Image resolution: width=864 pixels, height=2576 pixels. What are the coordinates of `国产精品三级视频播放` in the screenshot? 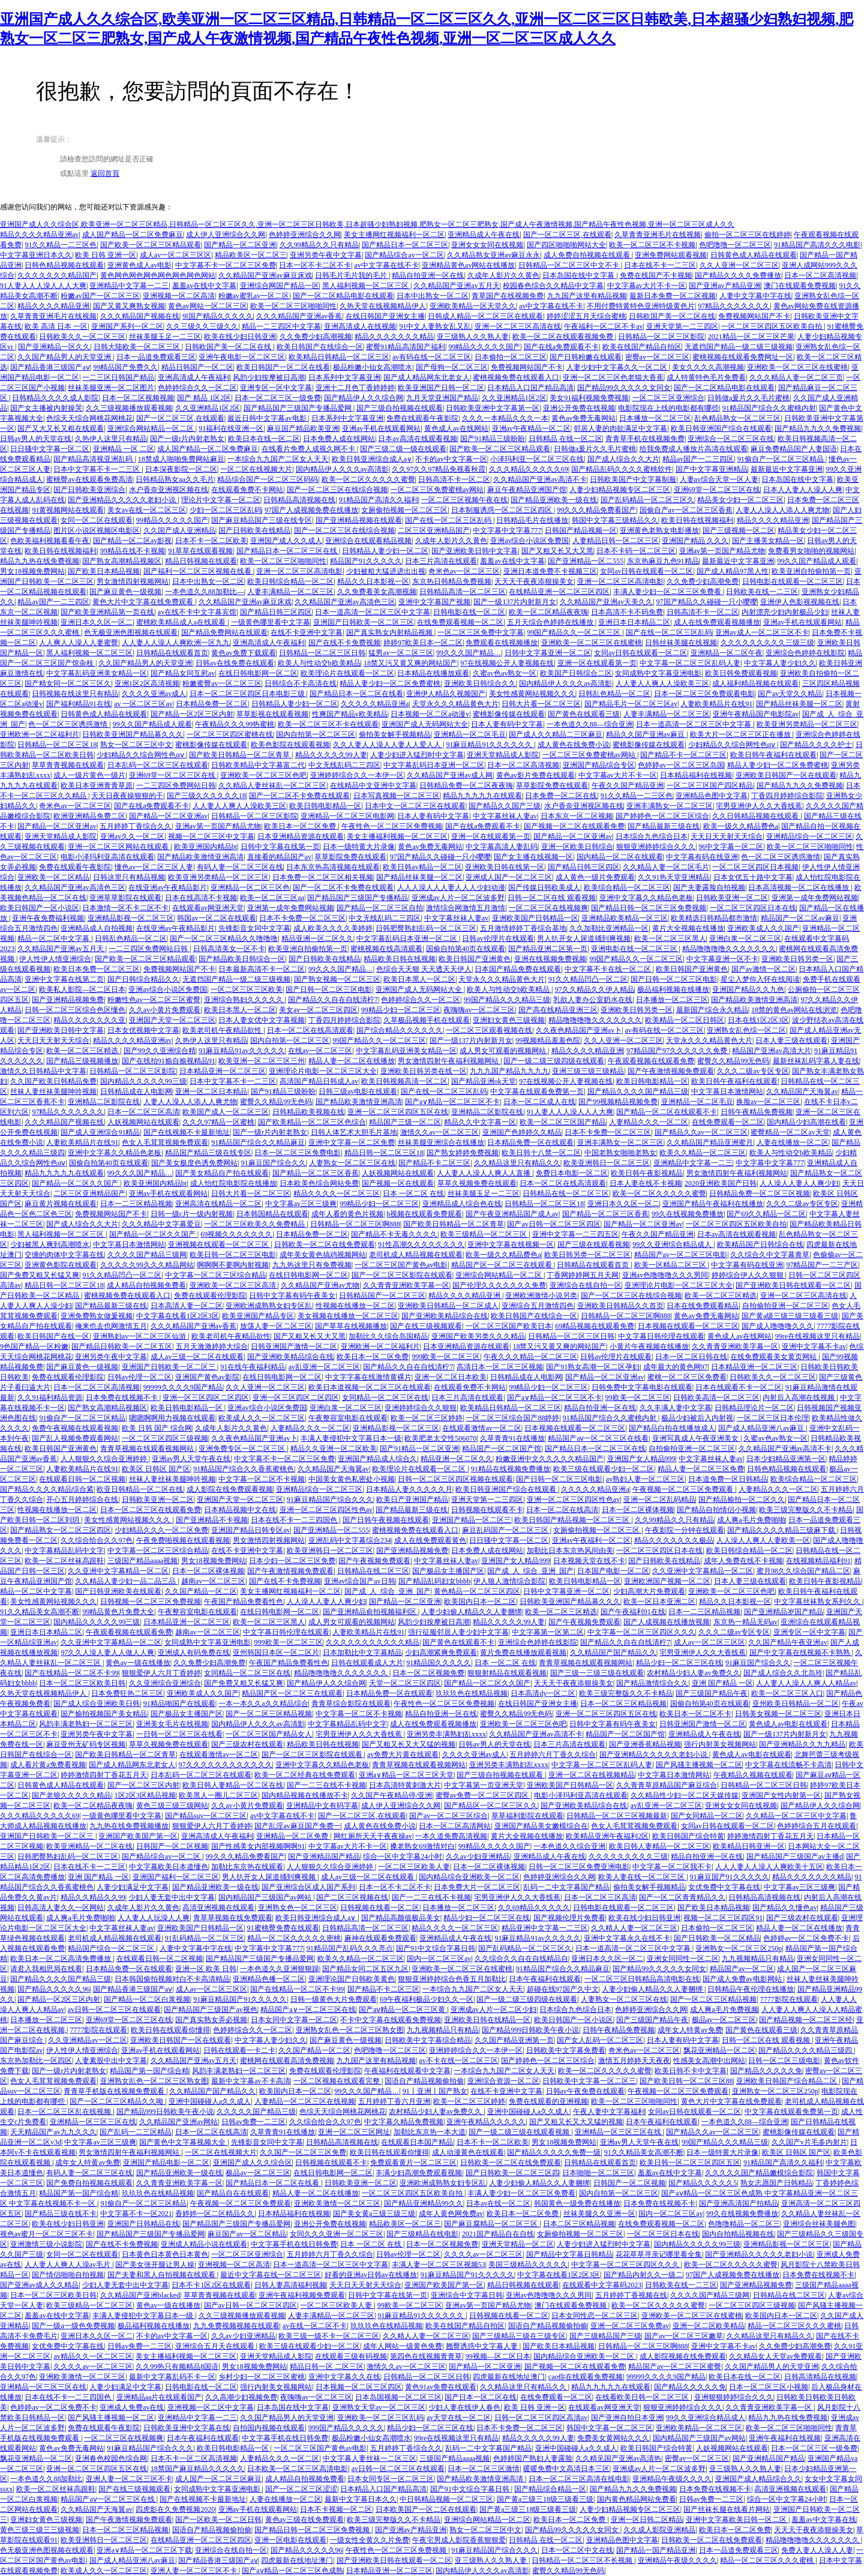 It's located at (82, 1061).